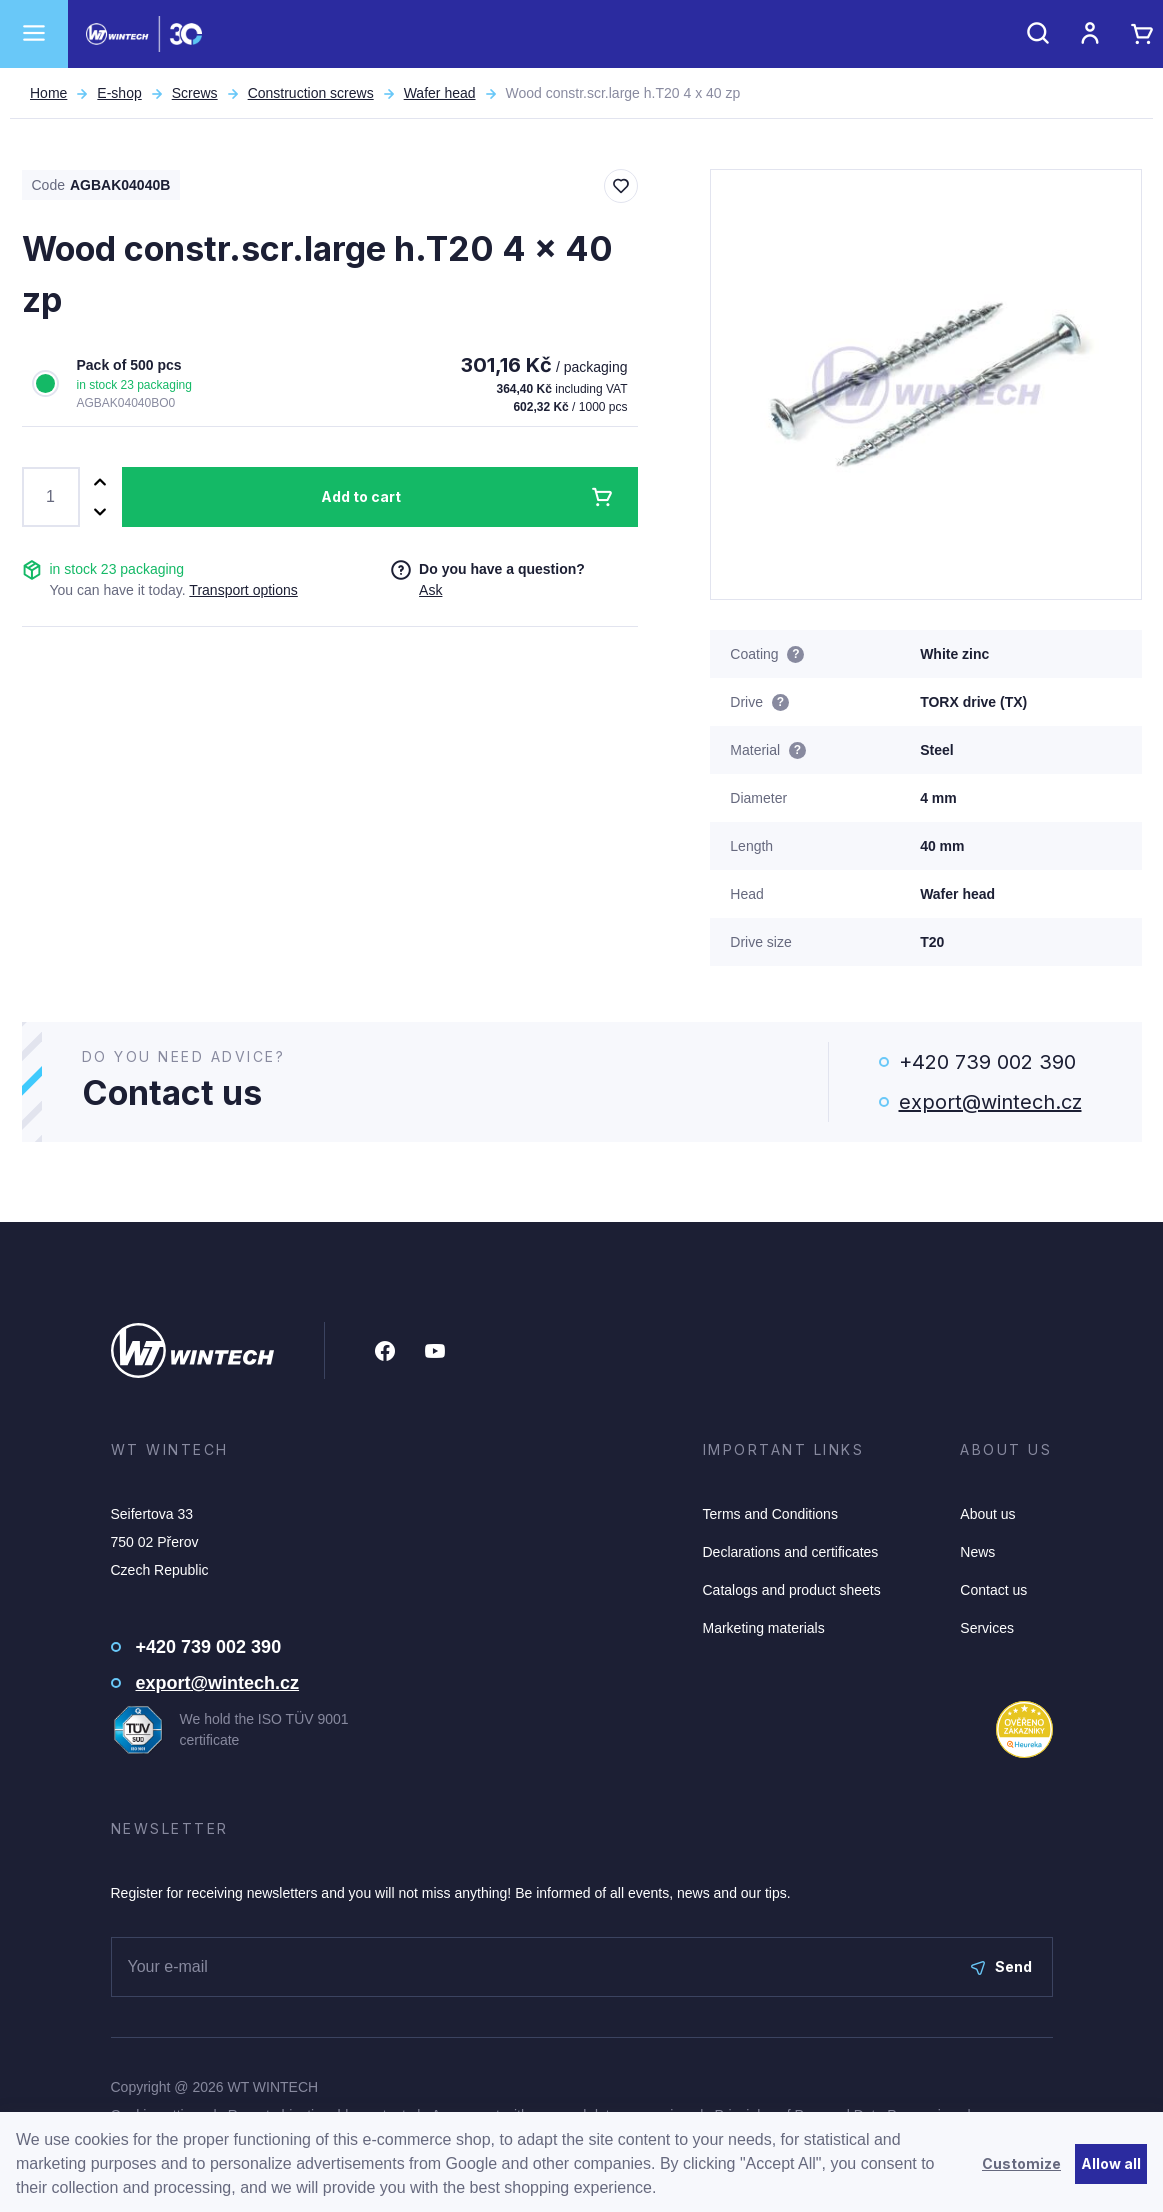 The width and height of the screenshot is (1163, 2212). I want to click on Contact us, so click(993, 1590).